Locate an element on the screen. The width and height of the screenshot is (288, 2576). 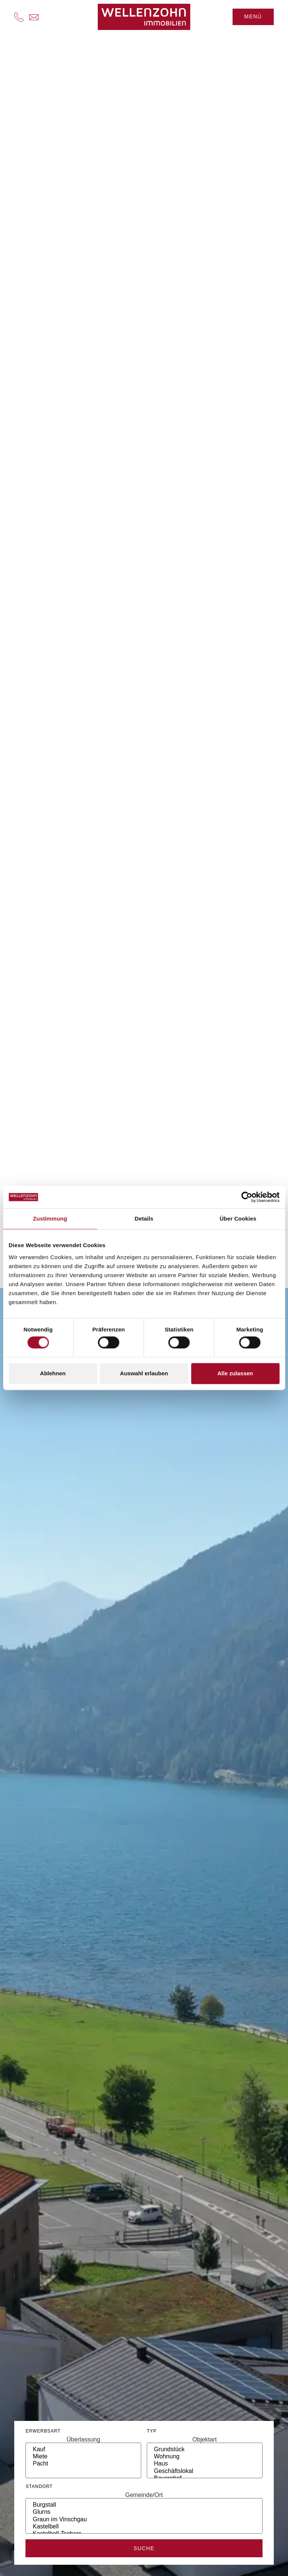
Ablehnen is located at coordinates (53, 1373).